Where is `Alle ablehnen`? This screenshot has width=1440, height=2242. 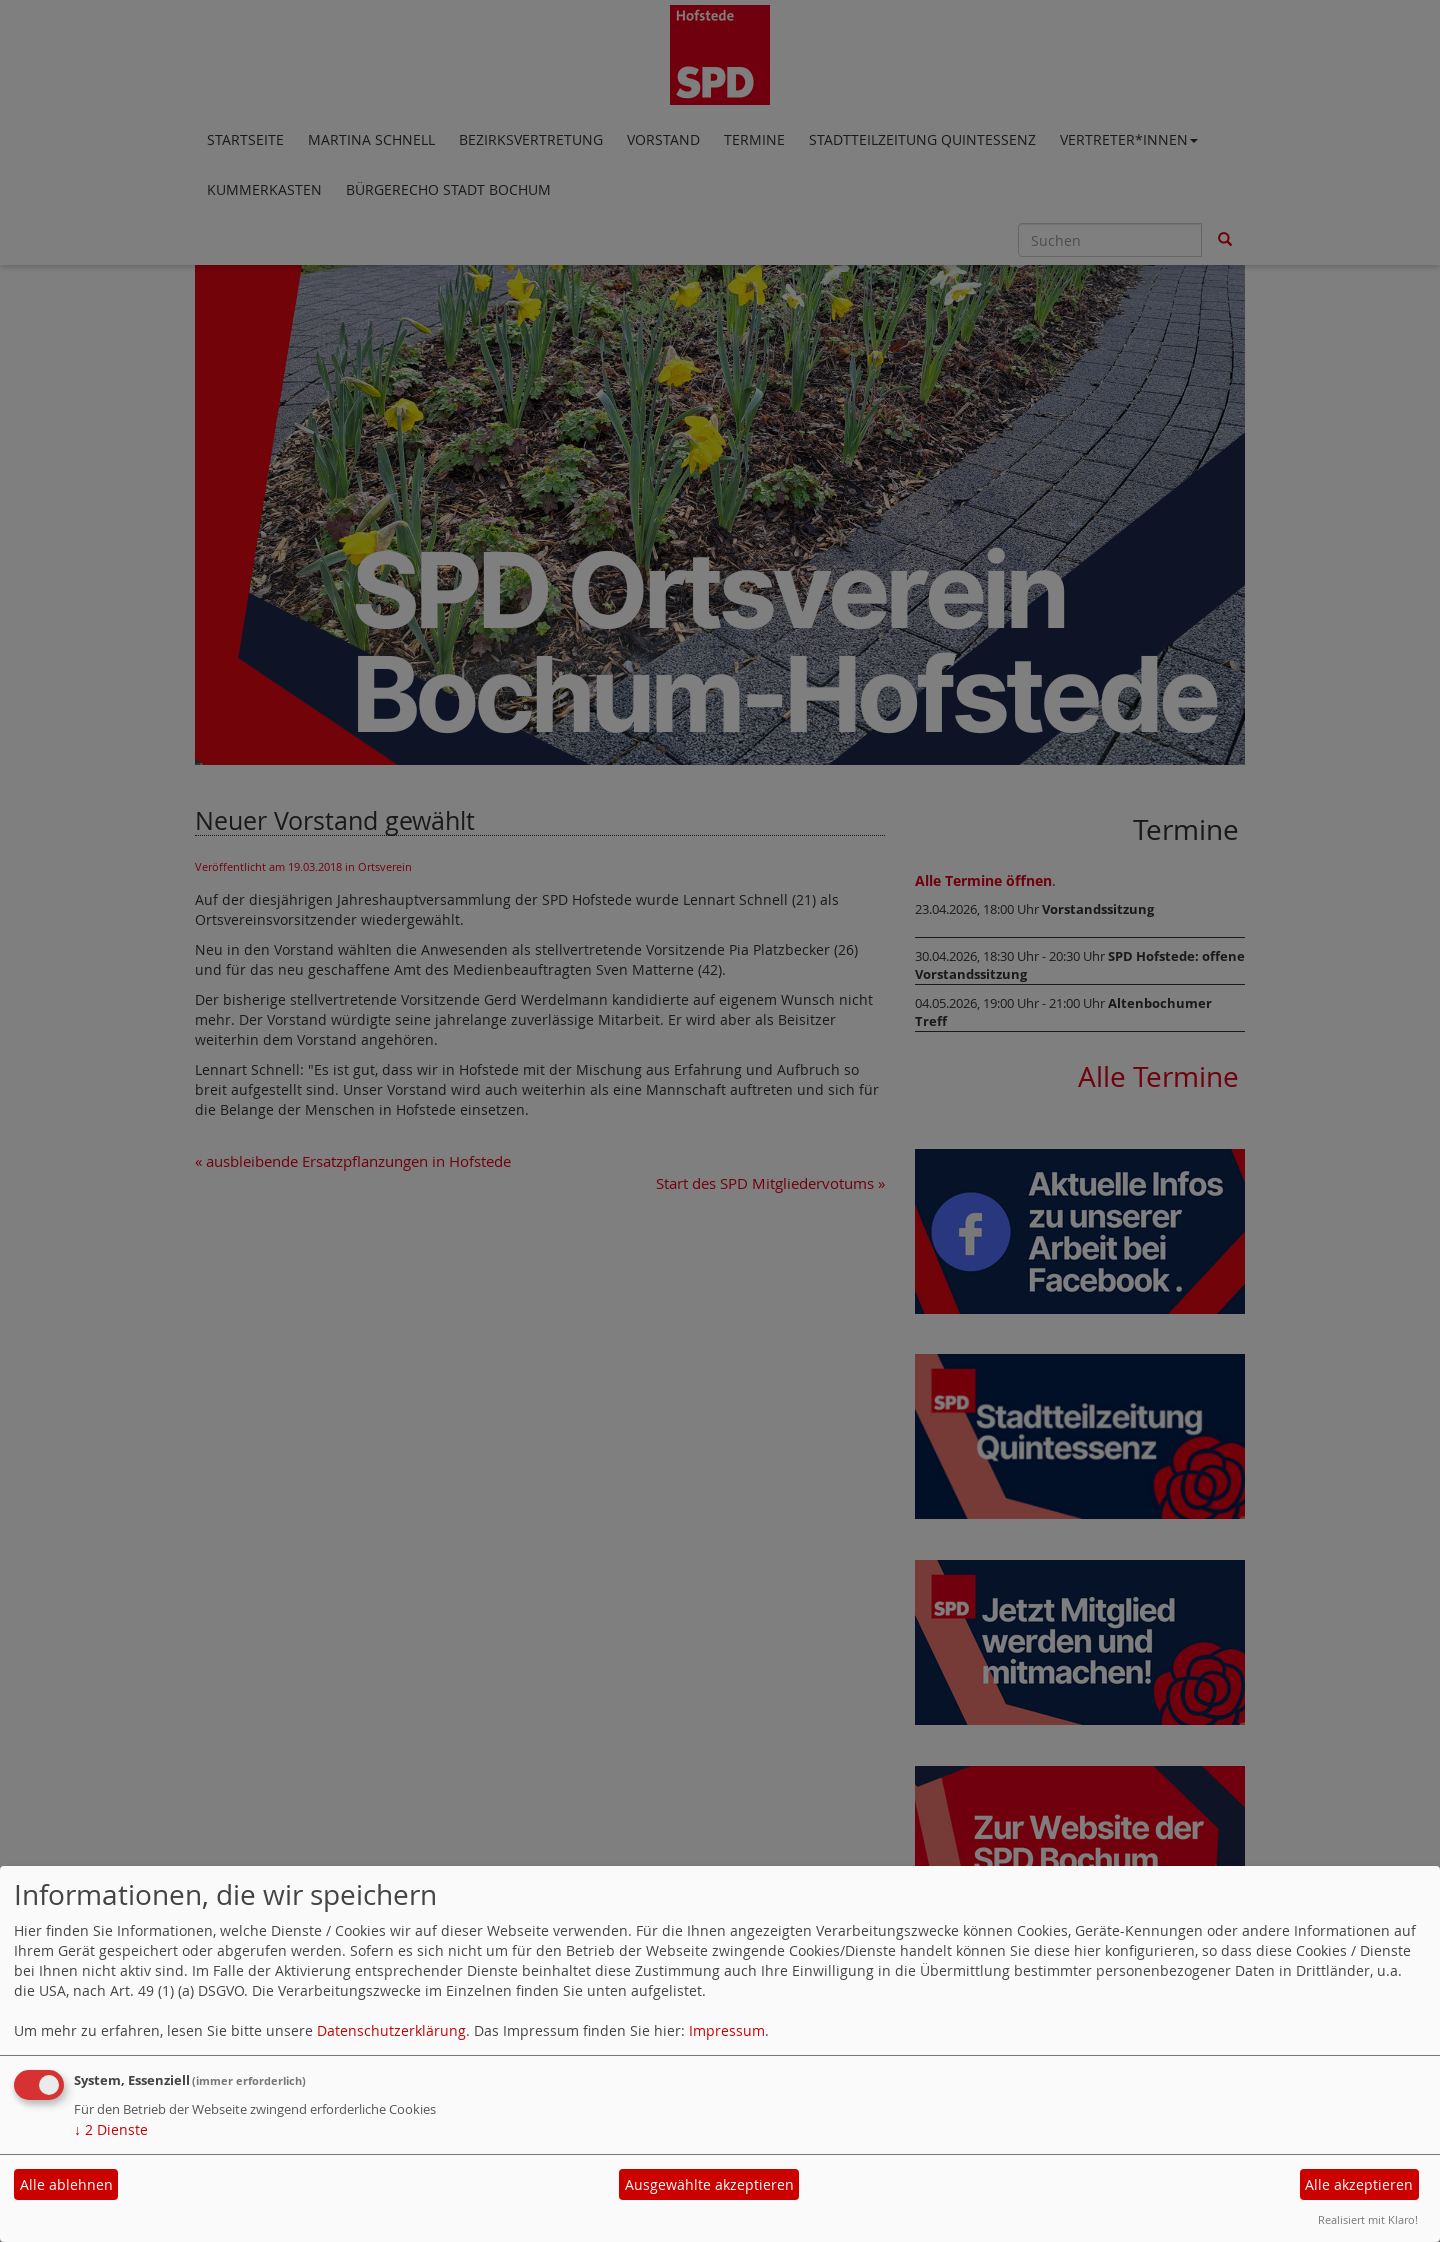
Alle ablehnen is located at coordinates (66, 2184).